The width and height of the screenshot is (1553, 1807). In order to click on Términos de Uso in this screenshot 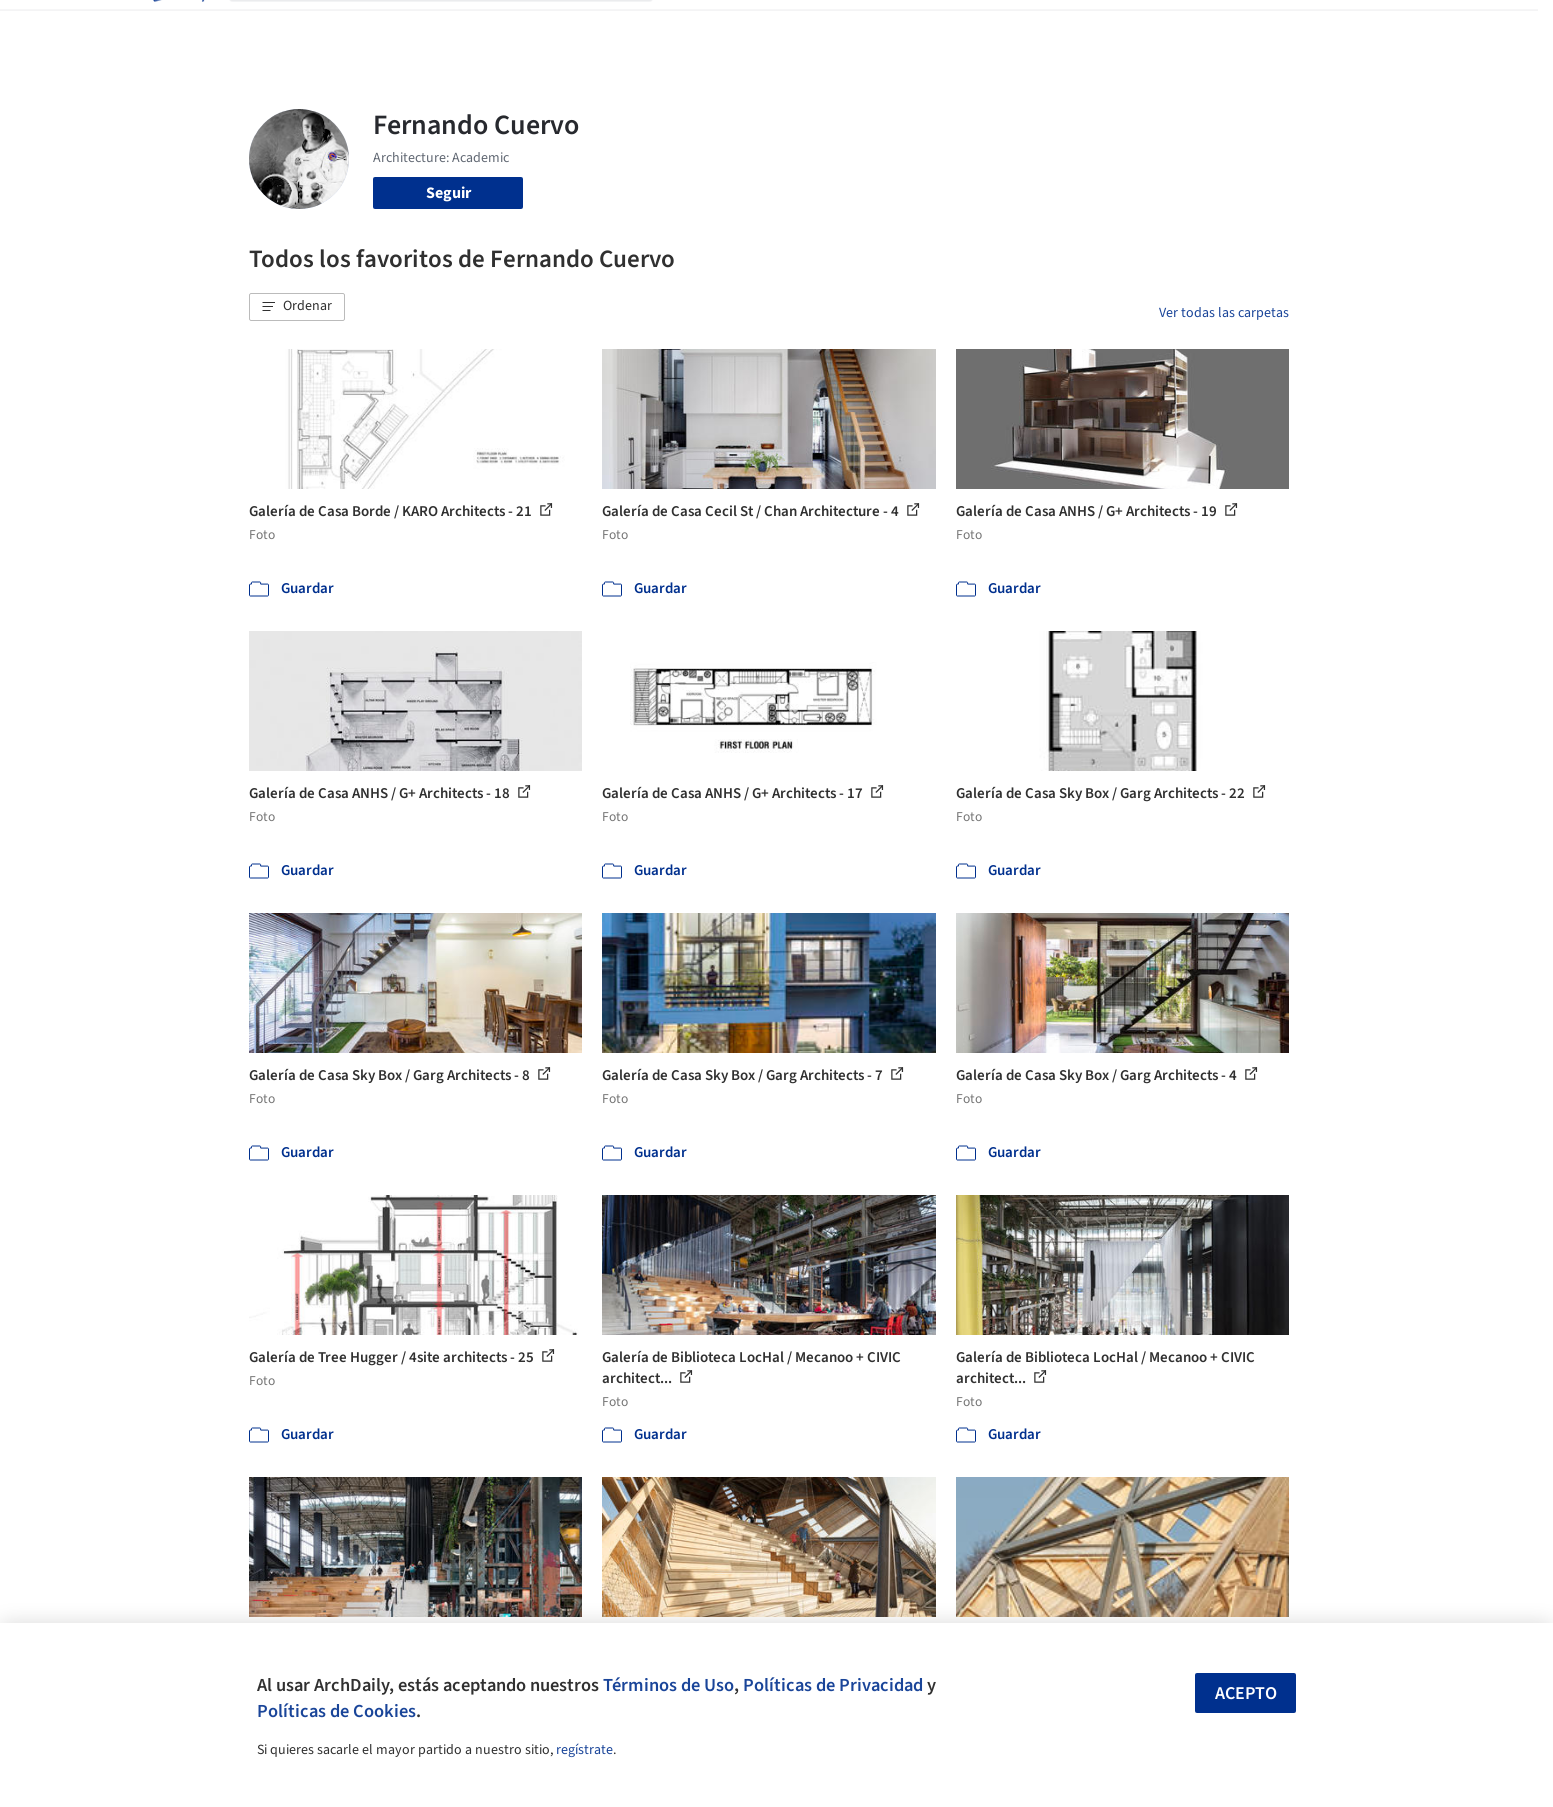, I will do `click(668, 1685)`.